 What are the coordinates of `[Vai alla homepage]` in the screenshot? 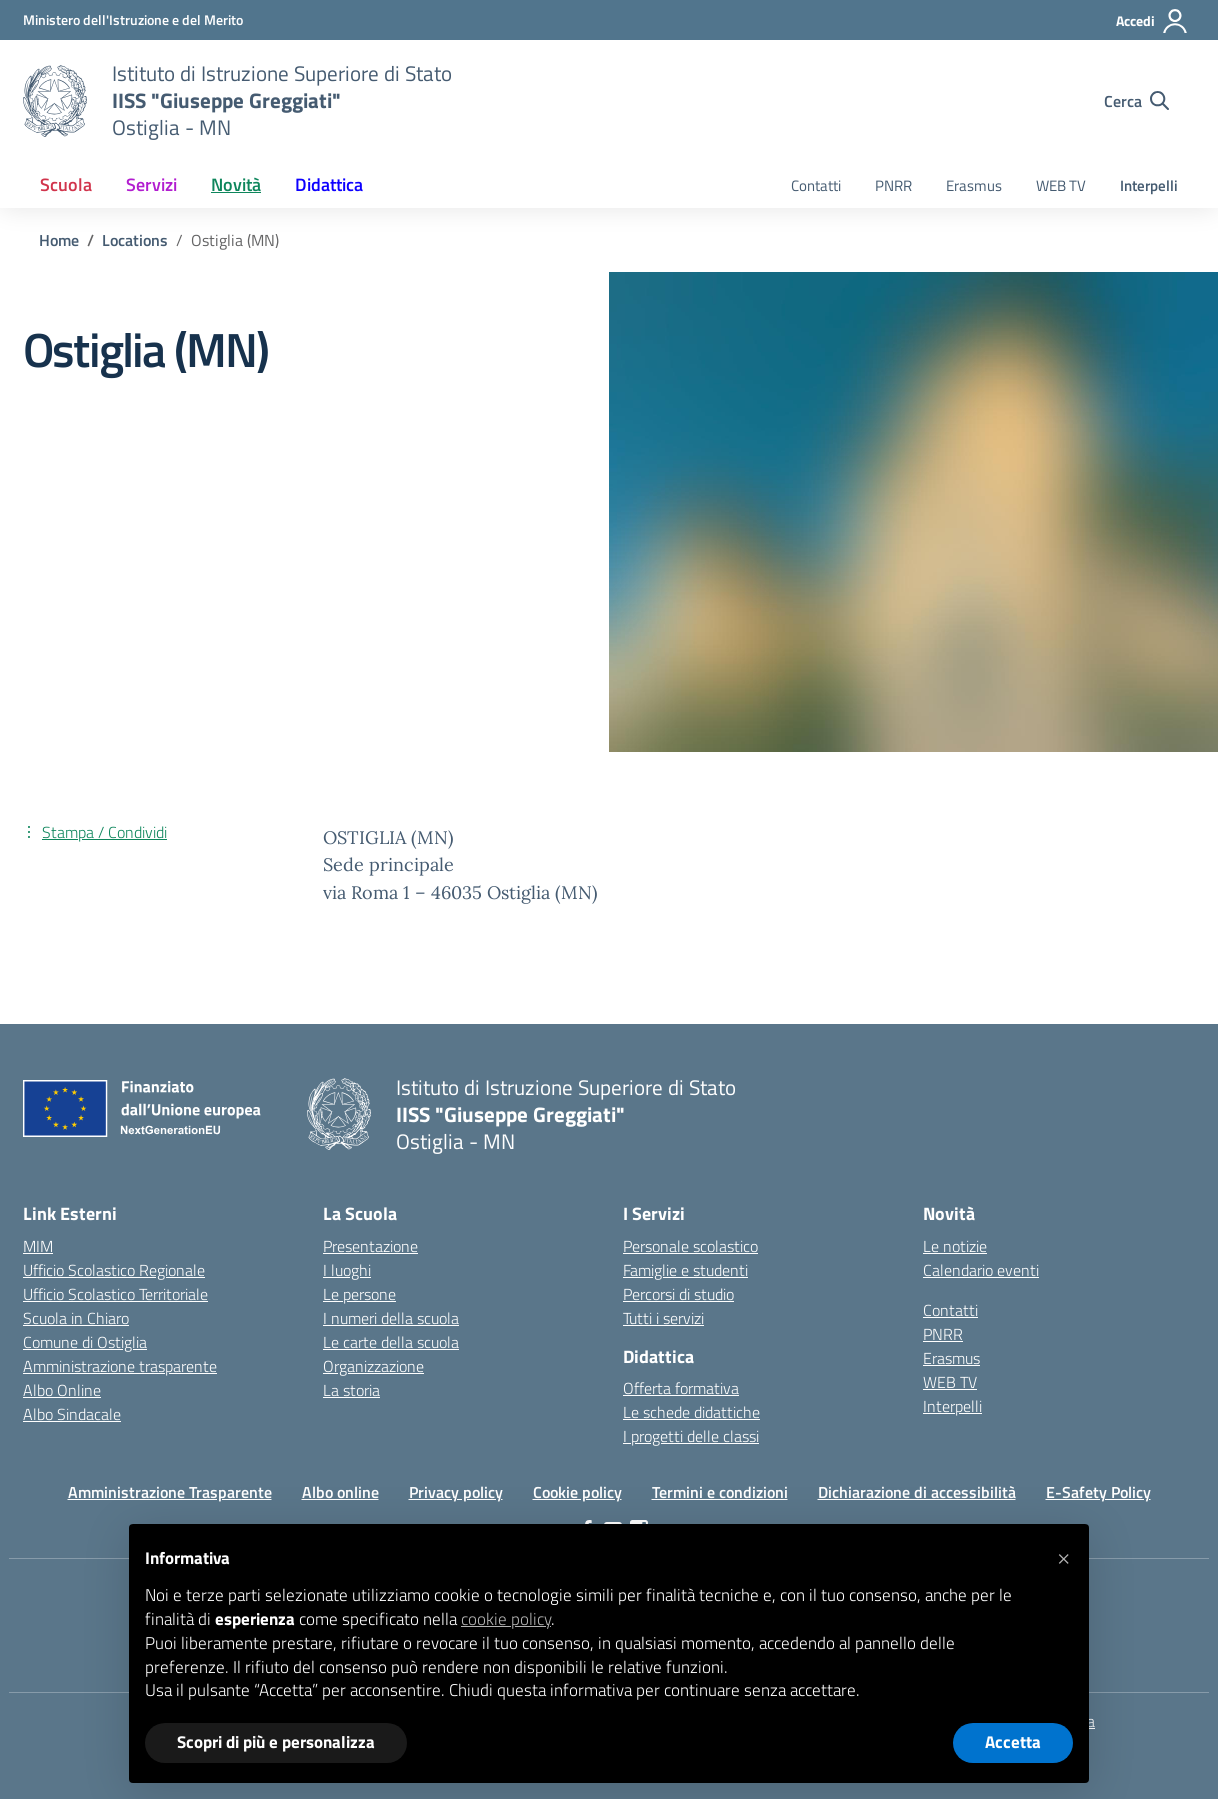 It's located at (55, 101).